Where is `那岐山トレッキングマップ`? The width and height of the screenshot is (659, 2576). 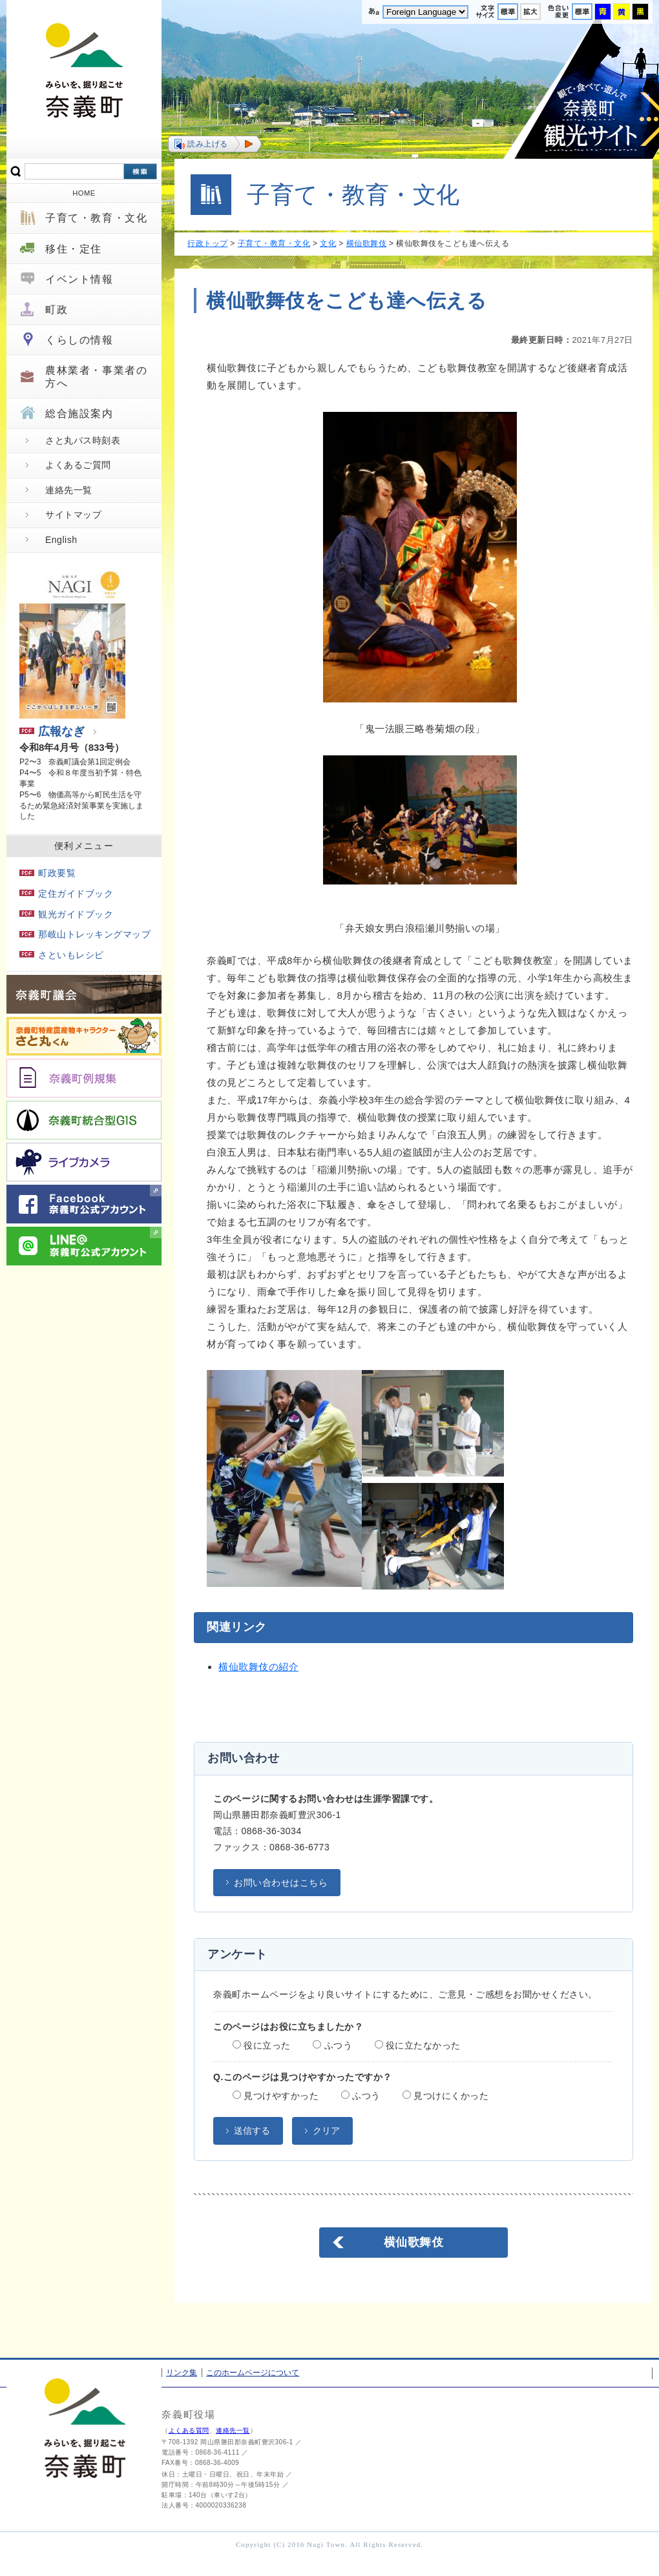 那岐山トレッキングマップ is located at coordinates (85, 934).